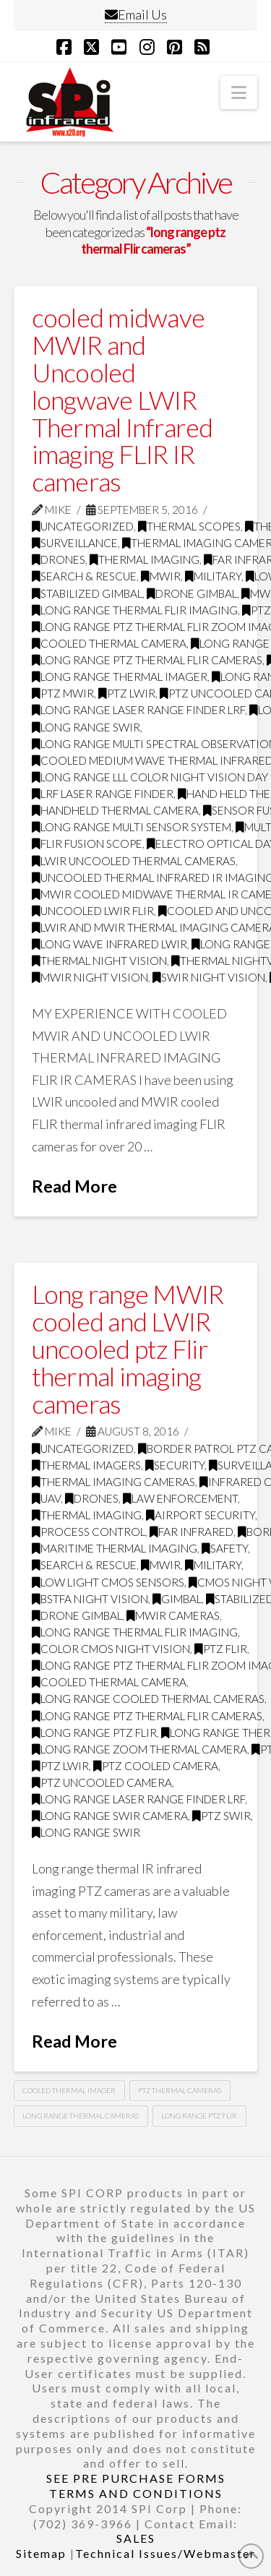  I want to click on SWIR night vision, so click(208, 977).